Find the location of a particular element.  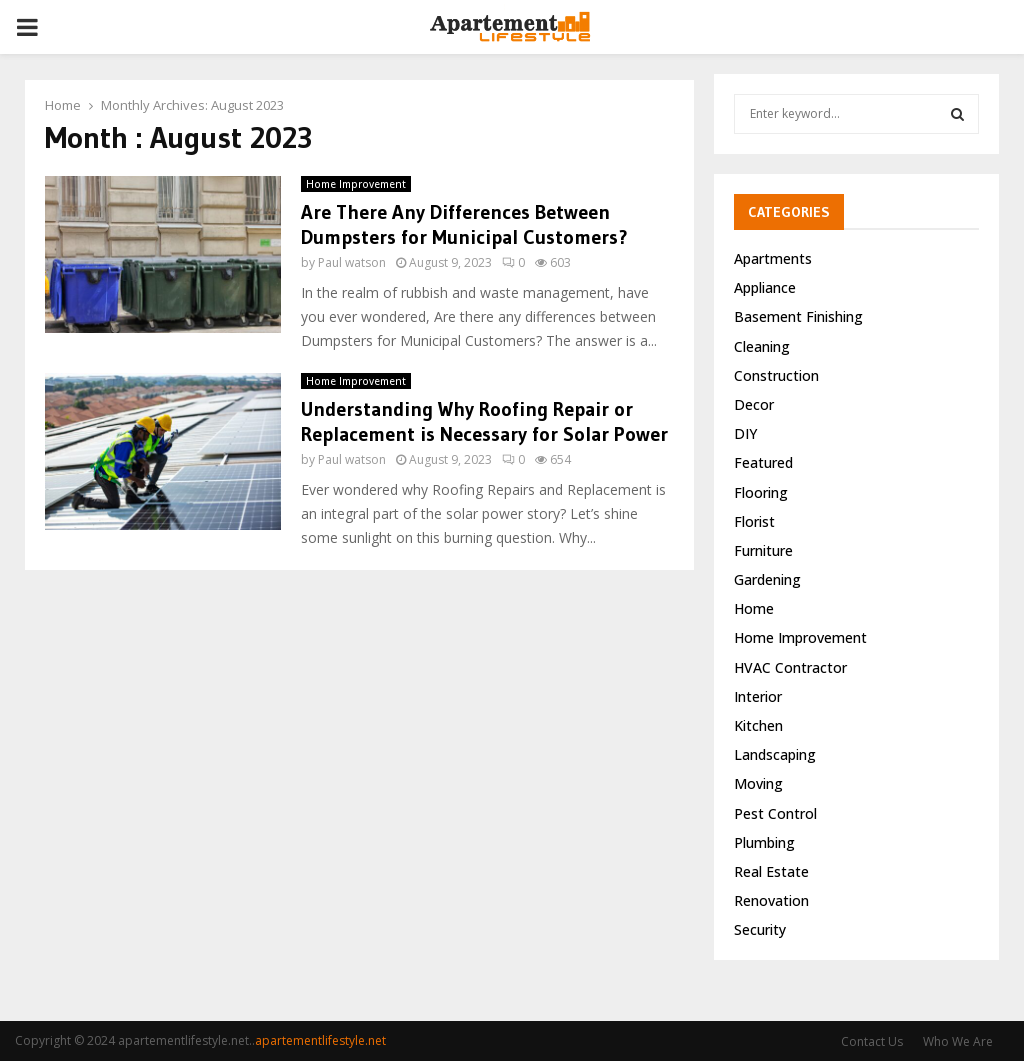

Appliance is located at coordinates (765, 287).